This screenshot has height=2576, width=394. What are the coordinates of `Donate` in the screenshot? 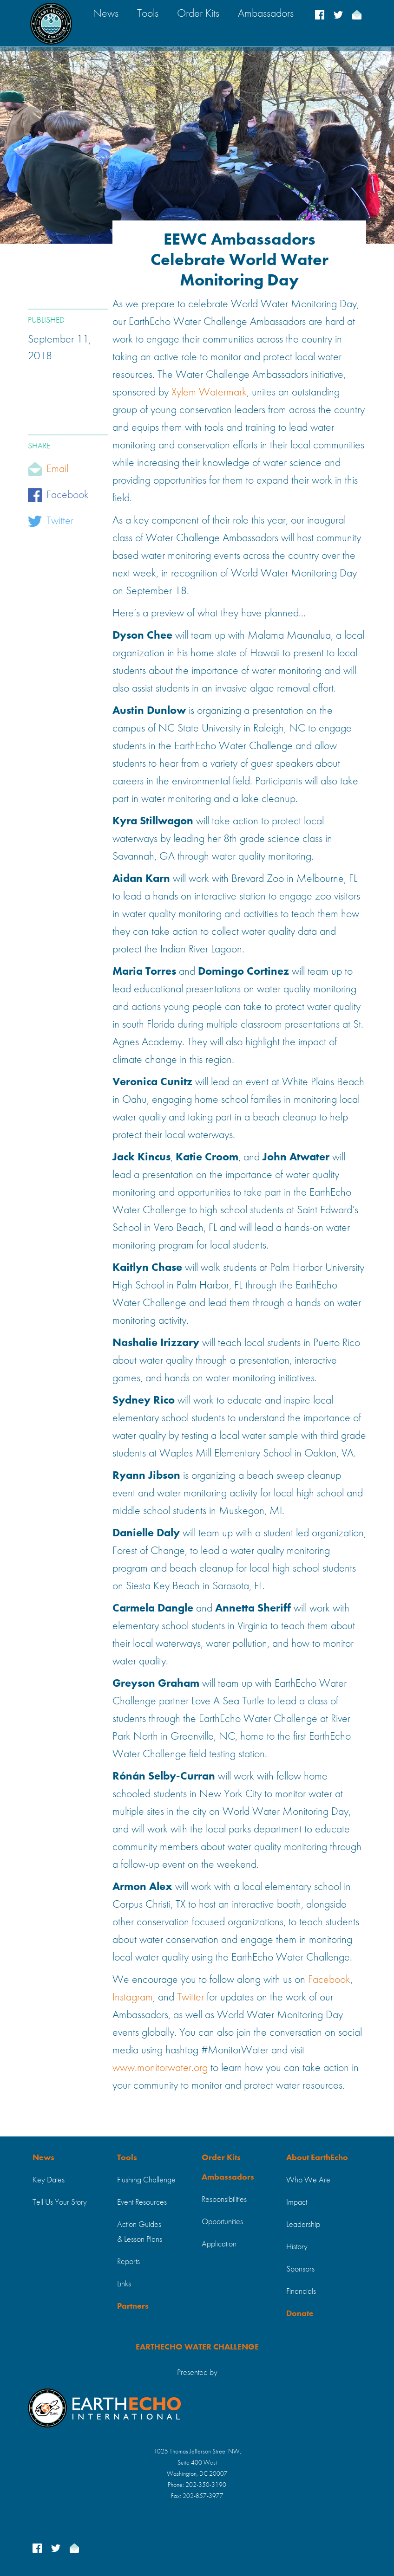 It's located at (300, 2314).